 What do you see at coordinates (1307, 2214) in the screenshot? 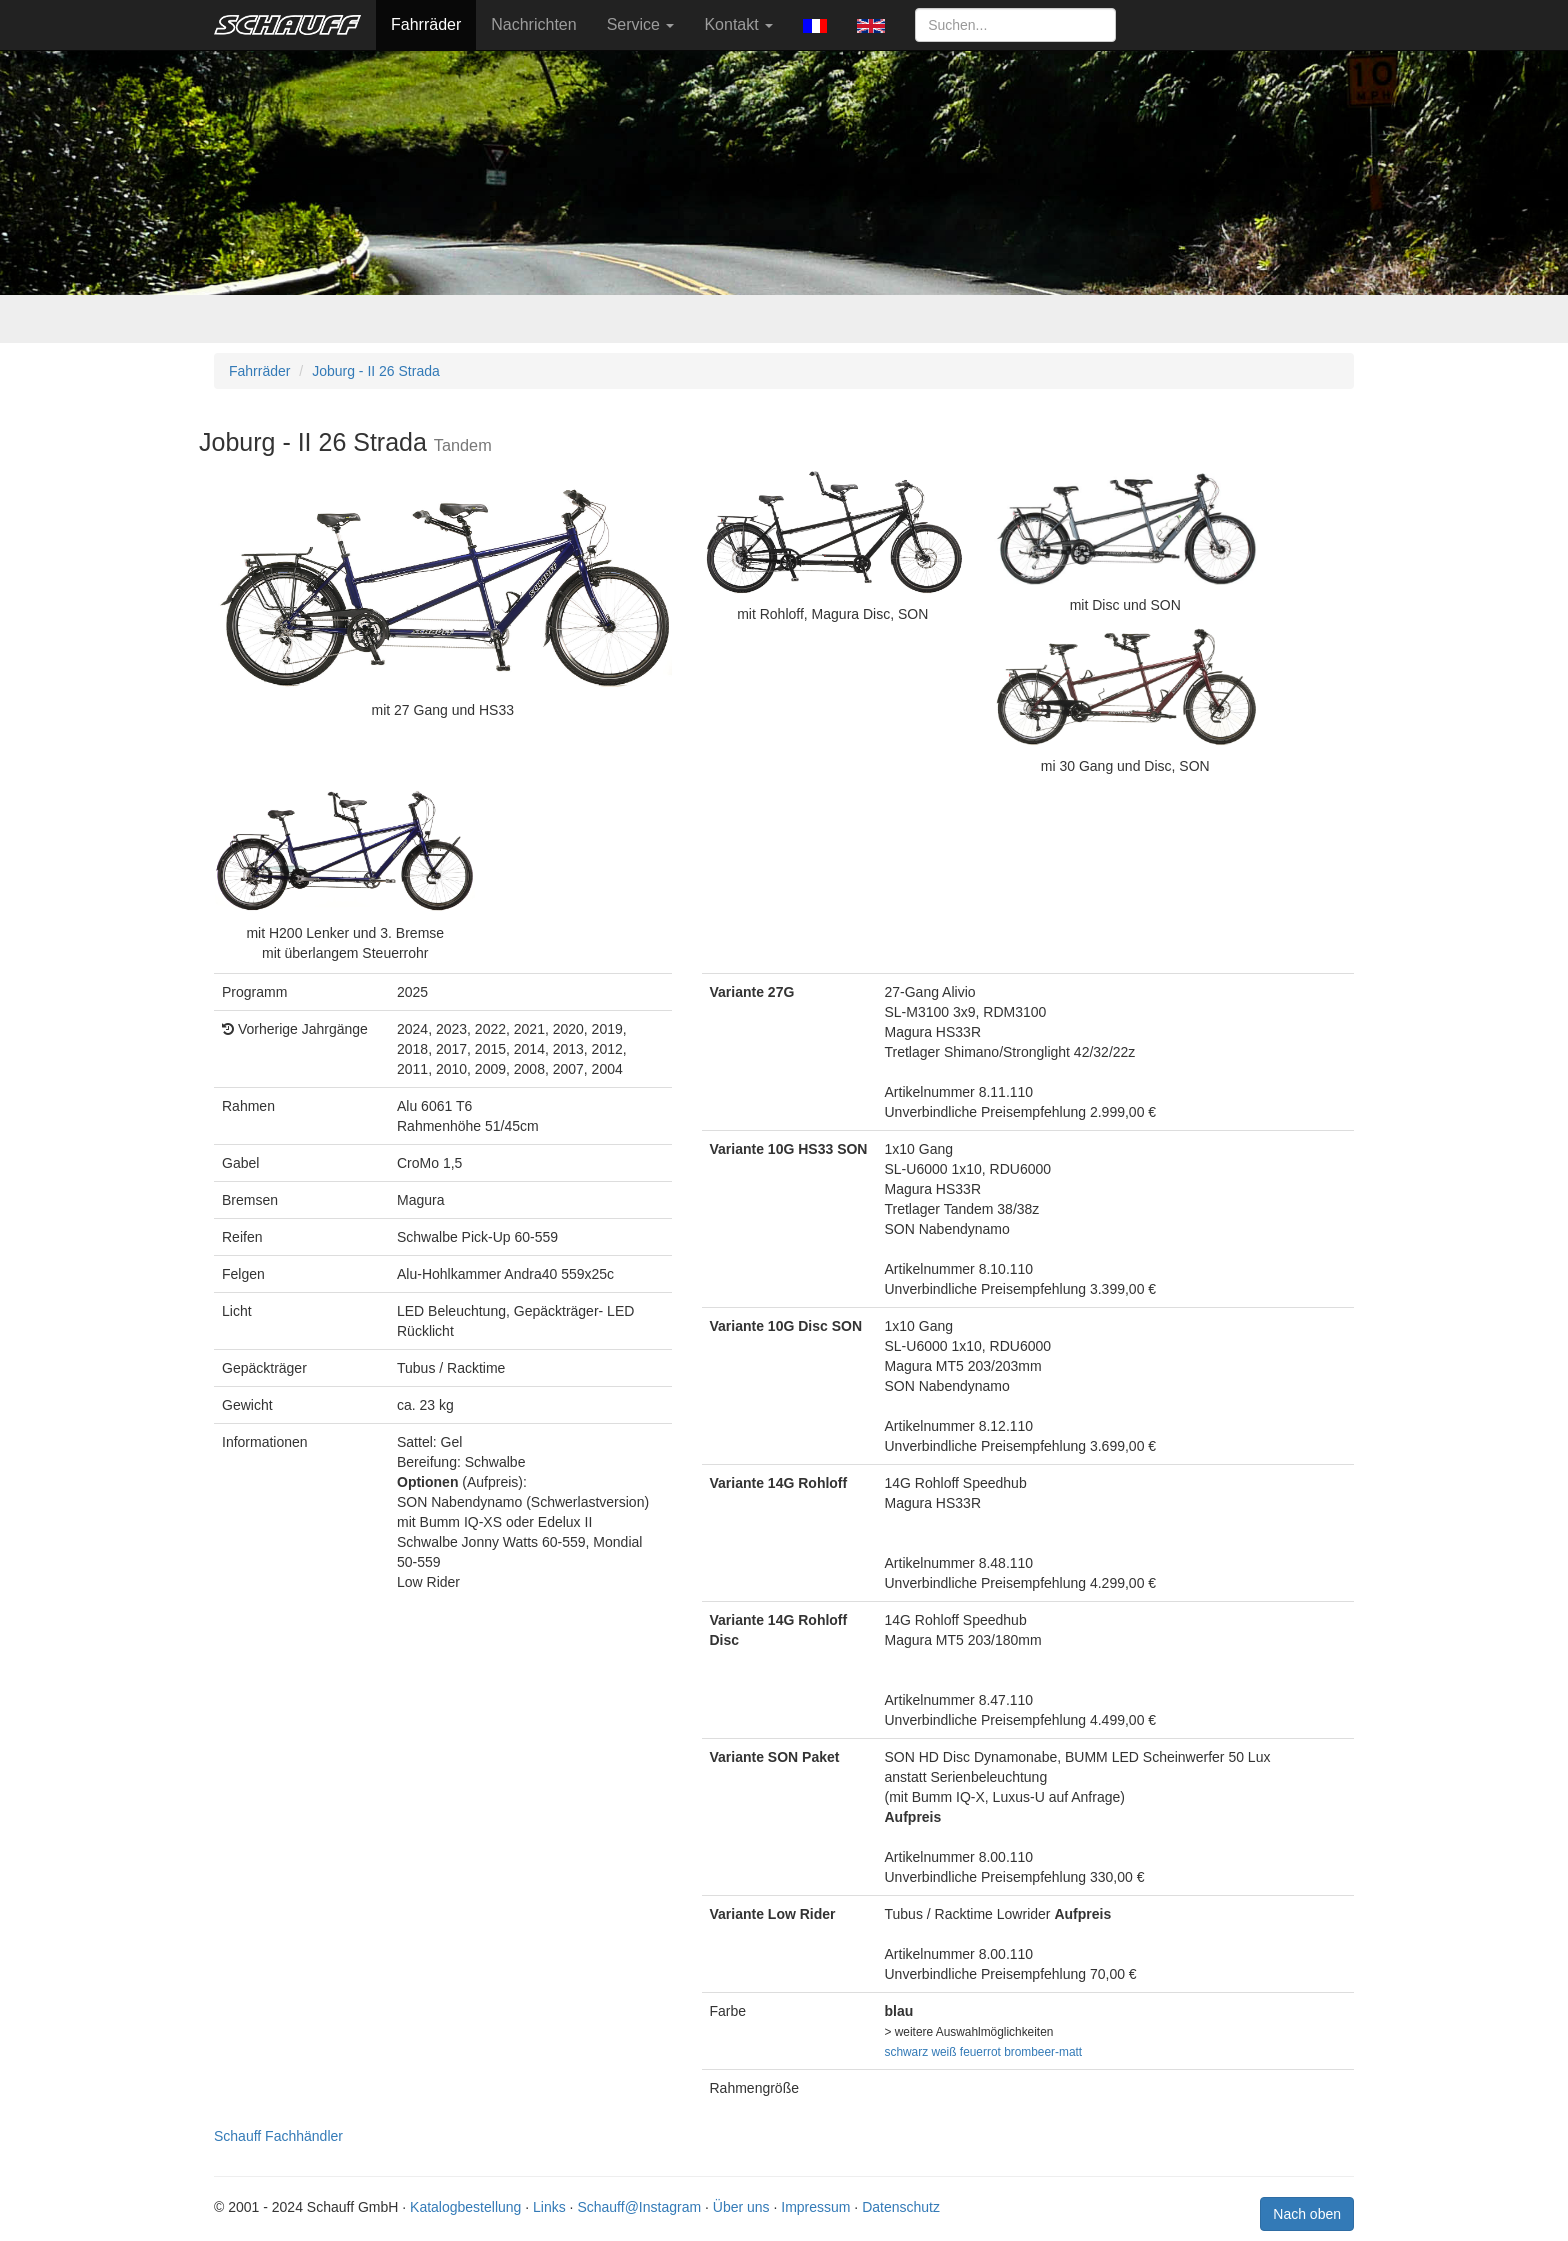
I see `Nach oben [button]` at bounding box center [1307, 2214].